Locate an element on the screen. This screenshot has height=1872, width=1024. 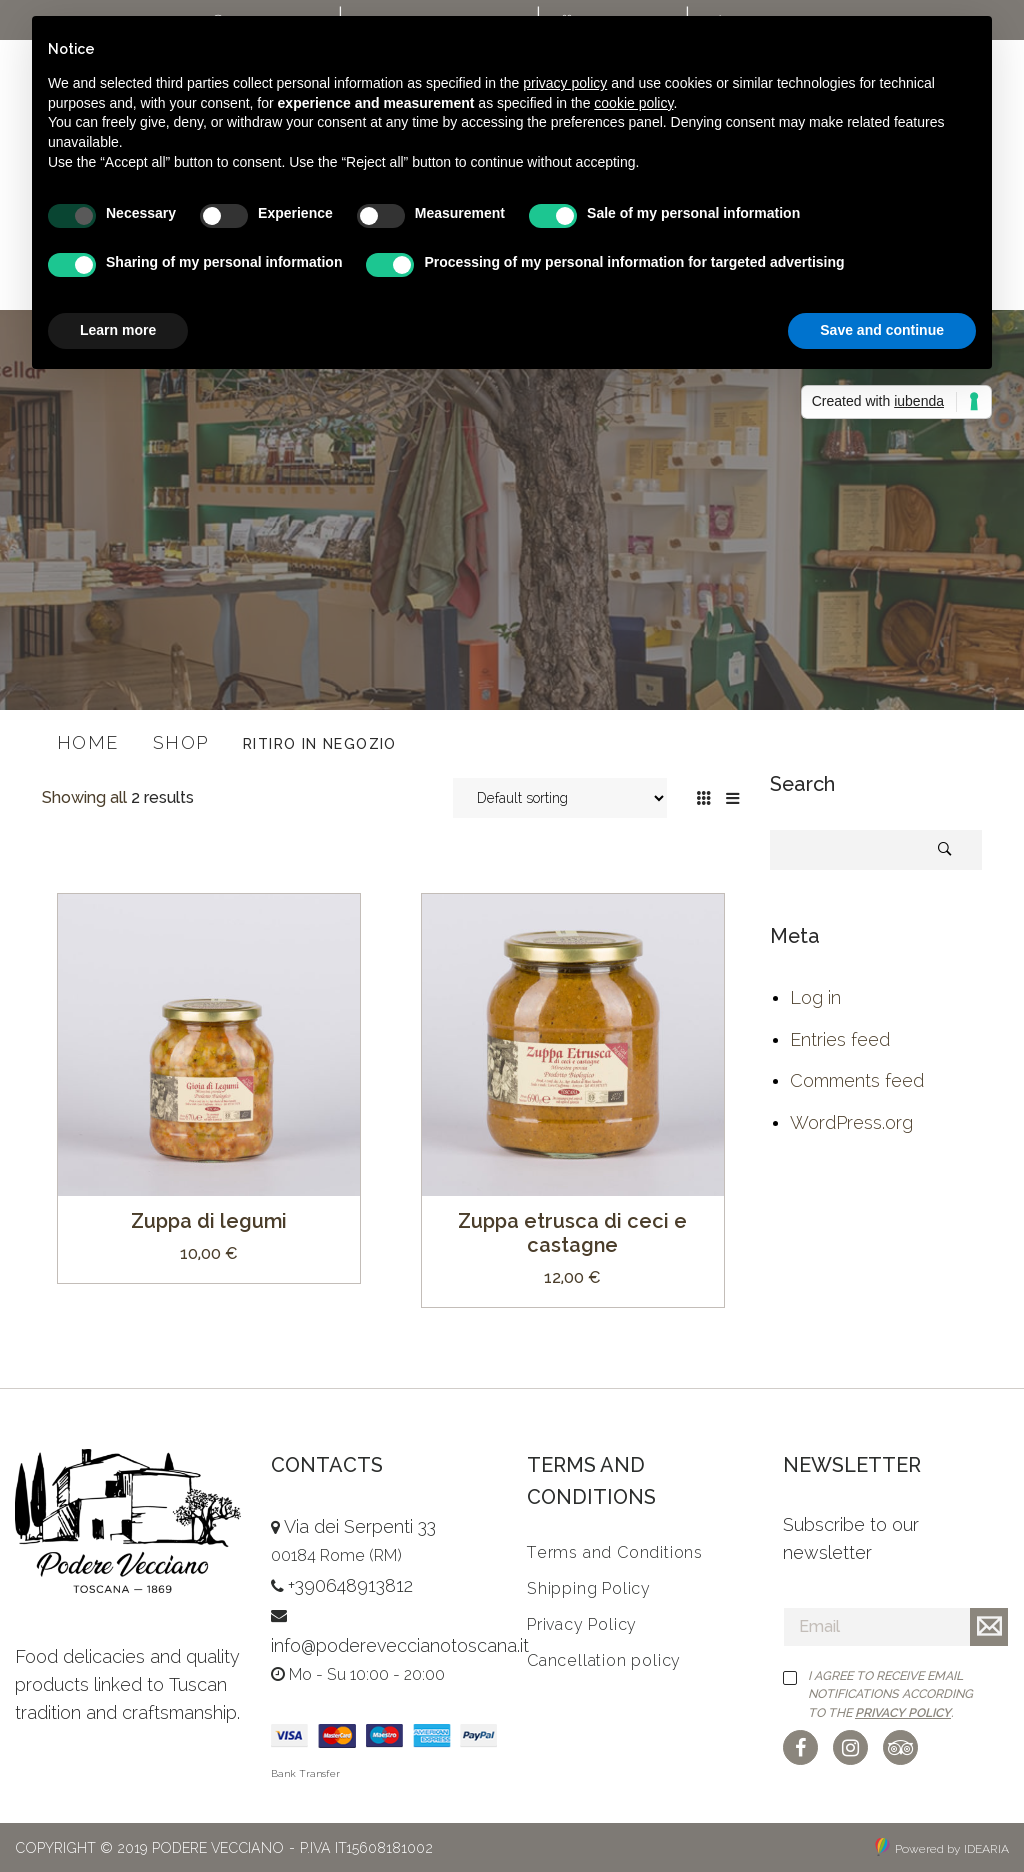
I agree to receive email notifications according to the . is located at coordinates (890, 1694).